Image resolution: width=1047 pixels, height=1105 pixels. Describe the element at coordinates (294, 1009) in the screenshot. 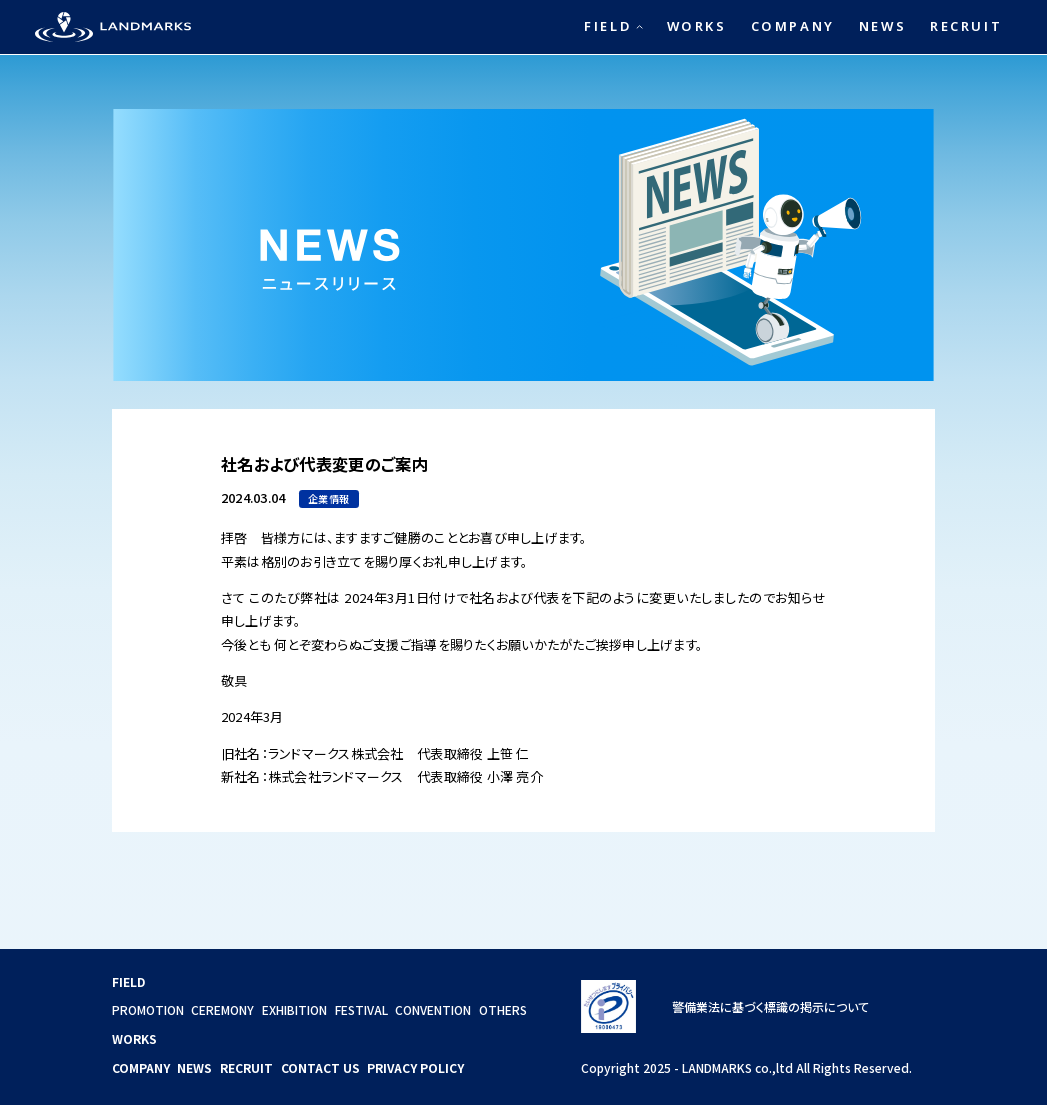

I see `EXHIBITION` at that location.